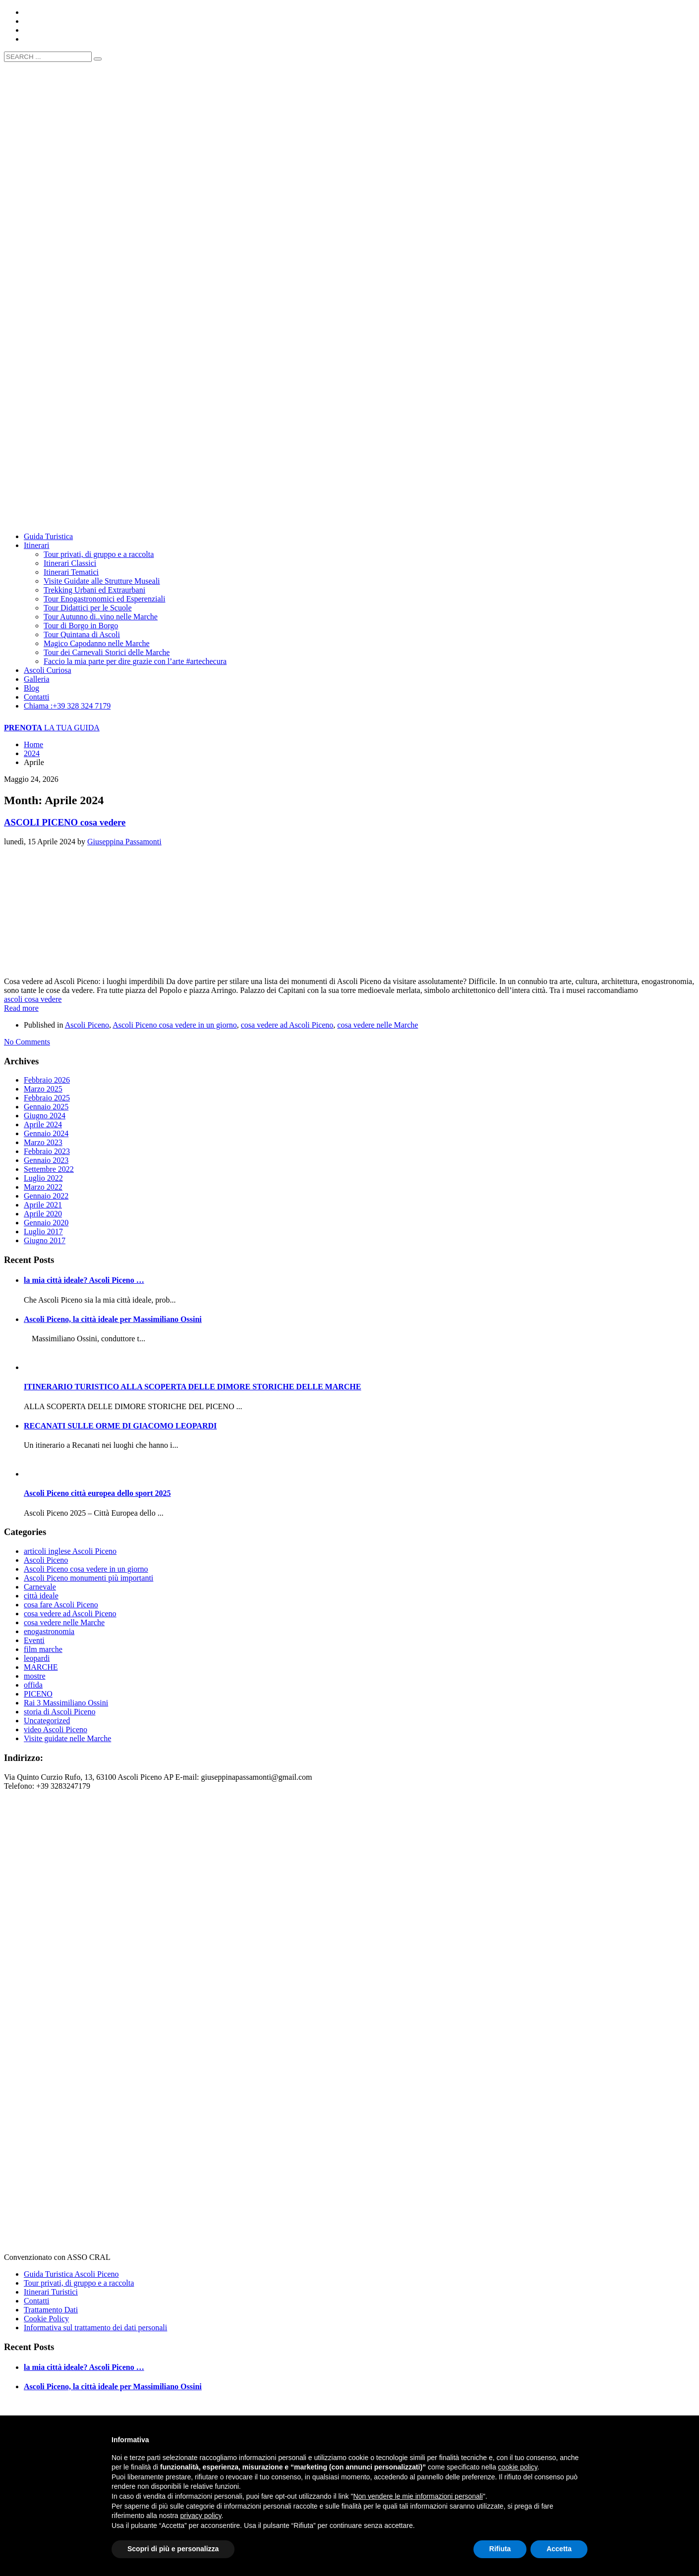 The height and width of the screenshot is (2576, 699). What do you see at coordinates (377, 1025) in the screenshot?
I see `cosa vedere nelle Marche` at bounding box center [377, 1025].